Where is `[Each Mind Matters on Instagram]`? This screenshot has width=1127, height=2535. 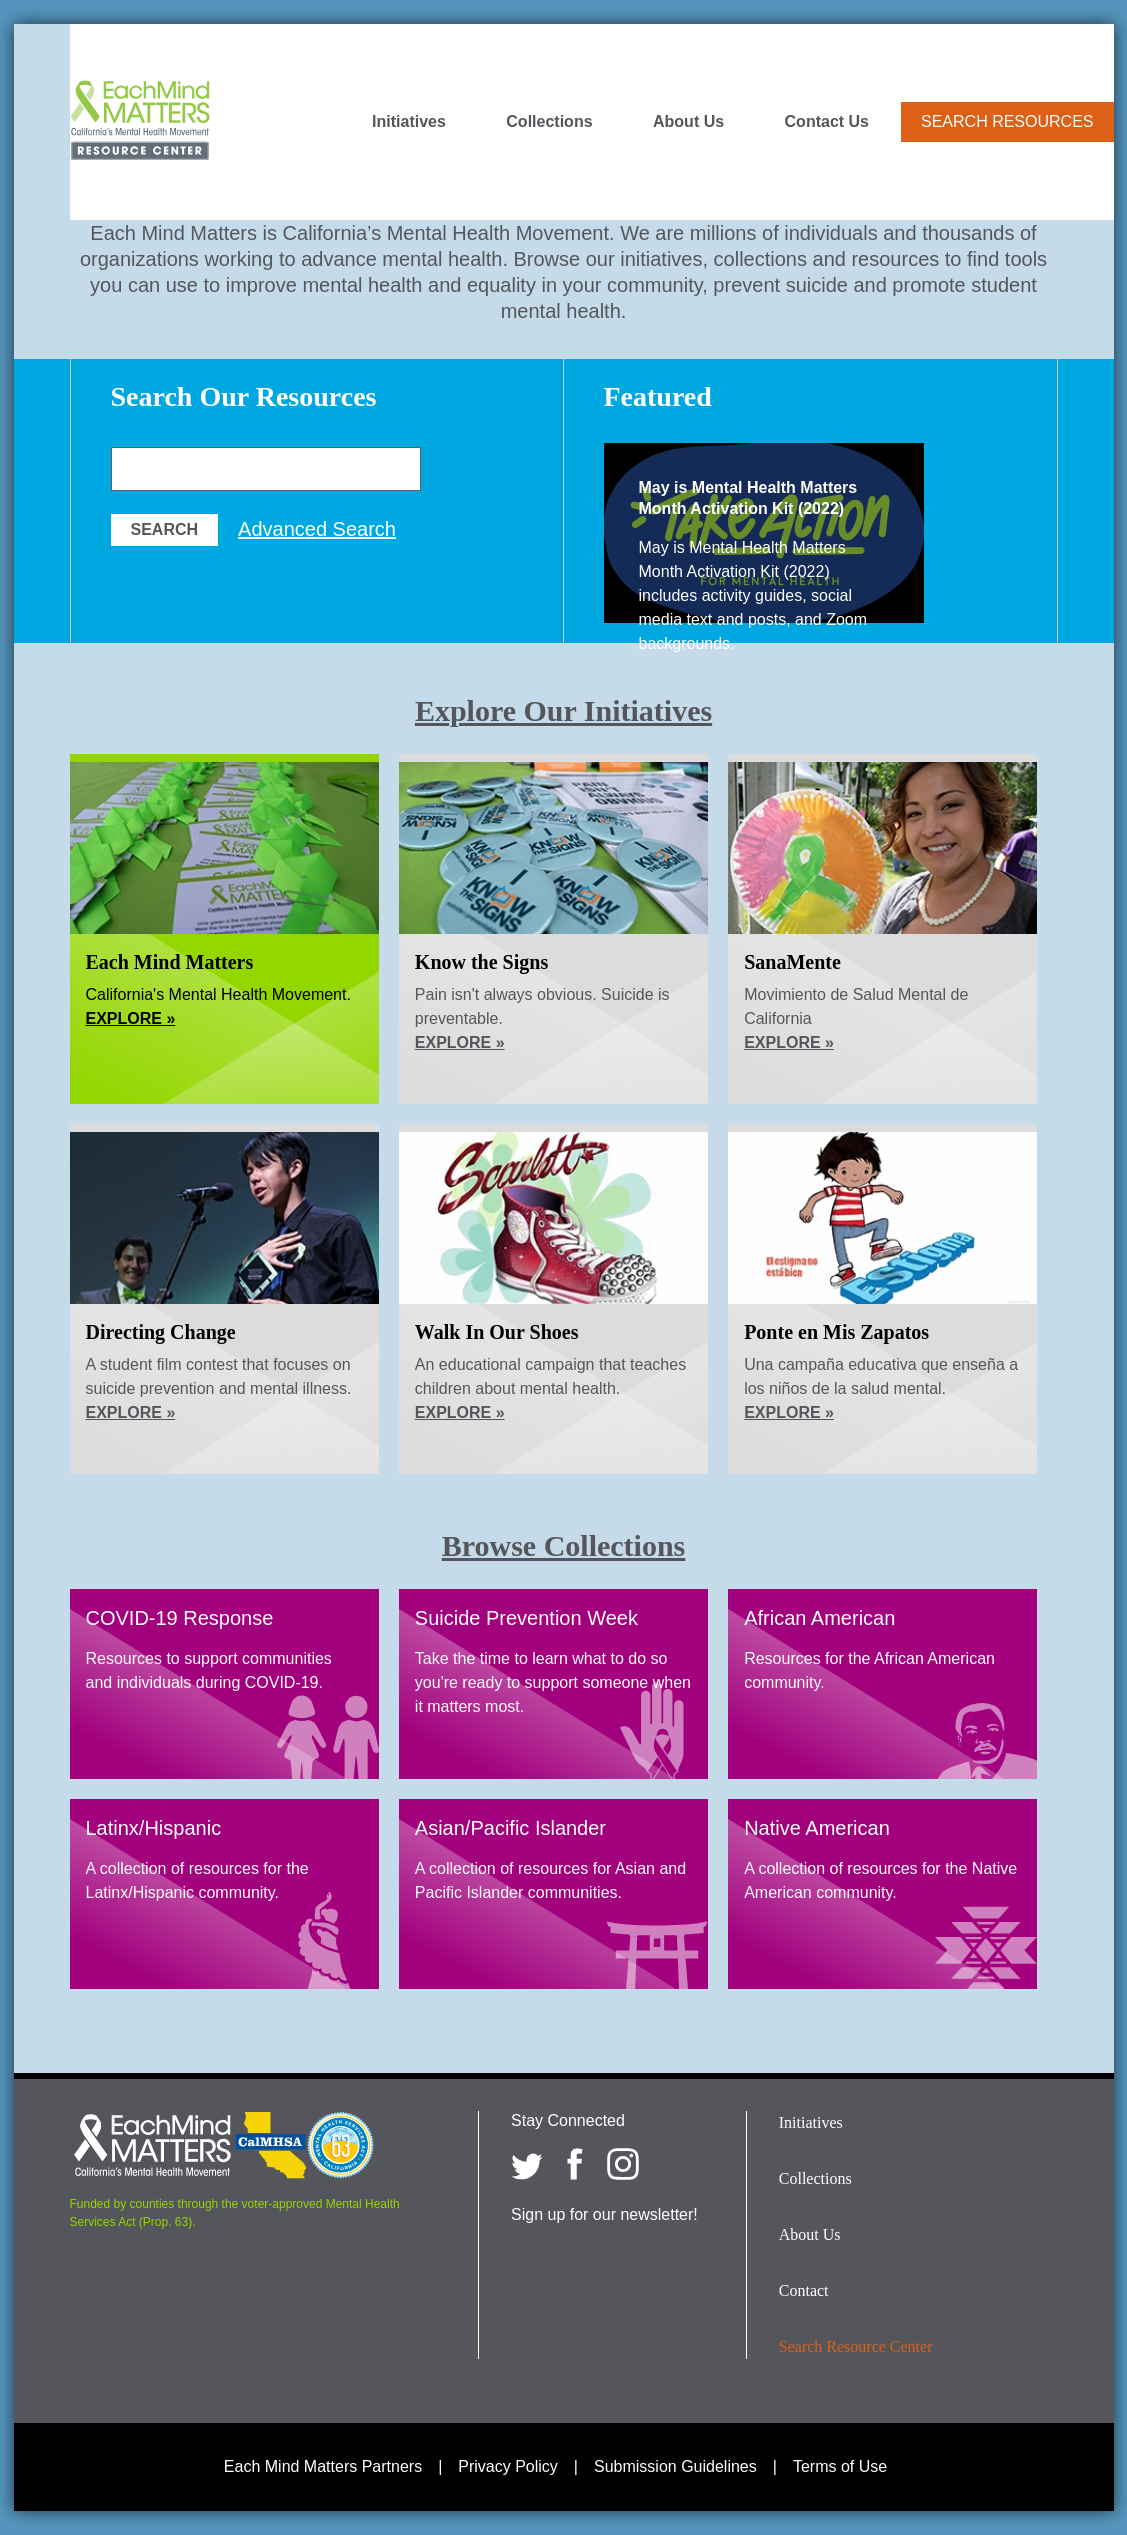 [Each Mind Matters on Instagram] is located at coordinates (623, 2164).